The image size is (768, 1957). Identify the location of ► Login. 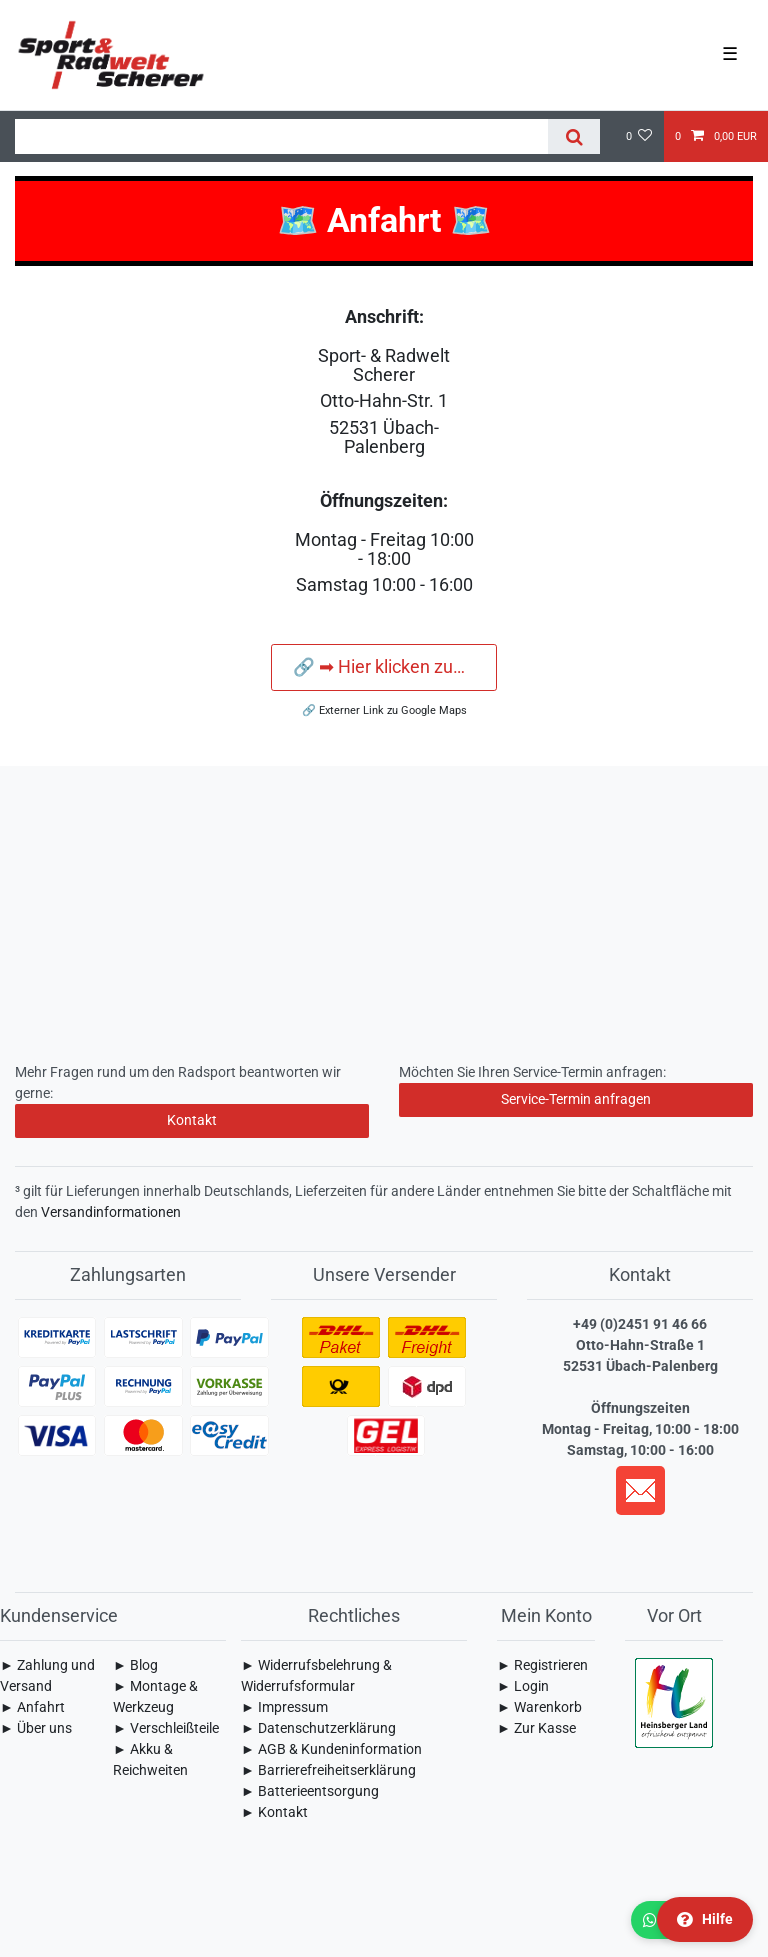
(523, 1686).